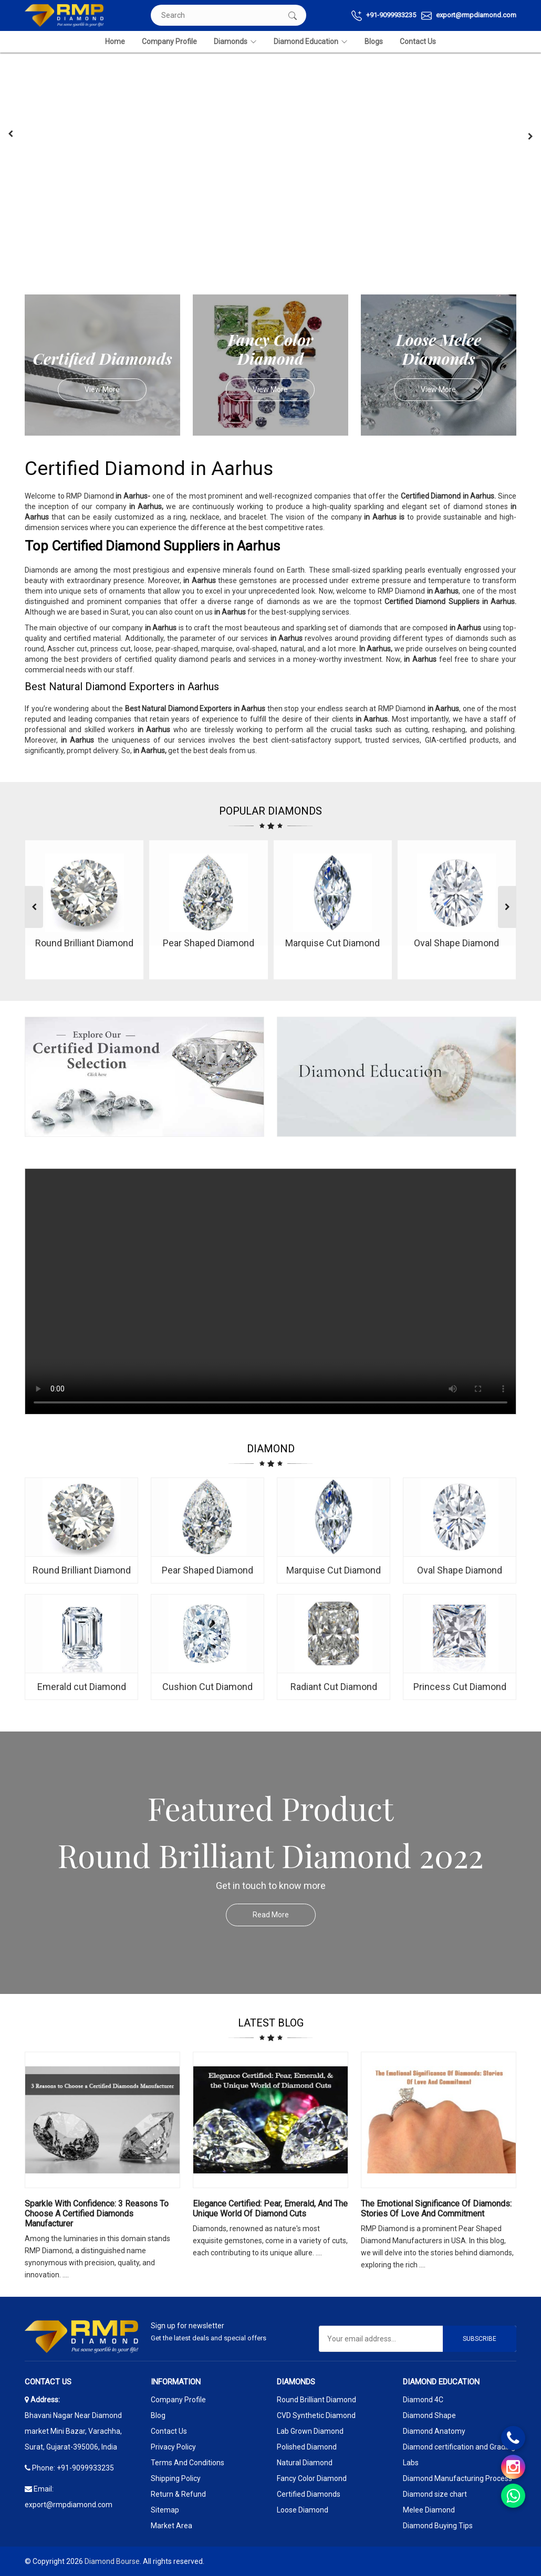  I want to click on Blog, so click(158, 2415).